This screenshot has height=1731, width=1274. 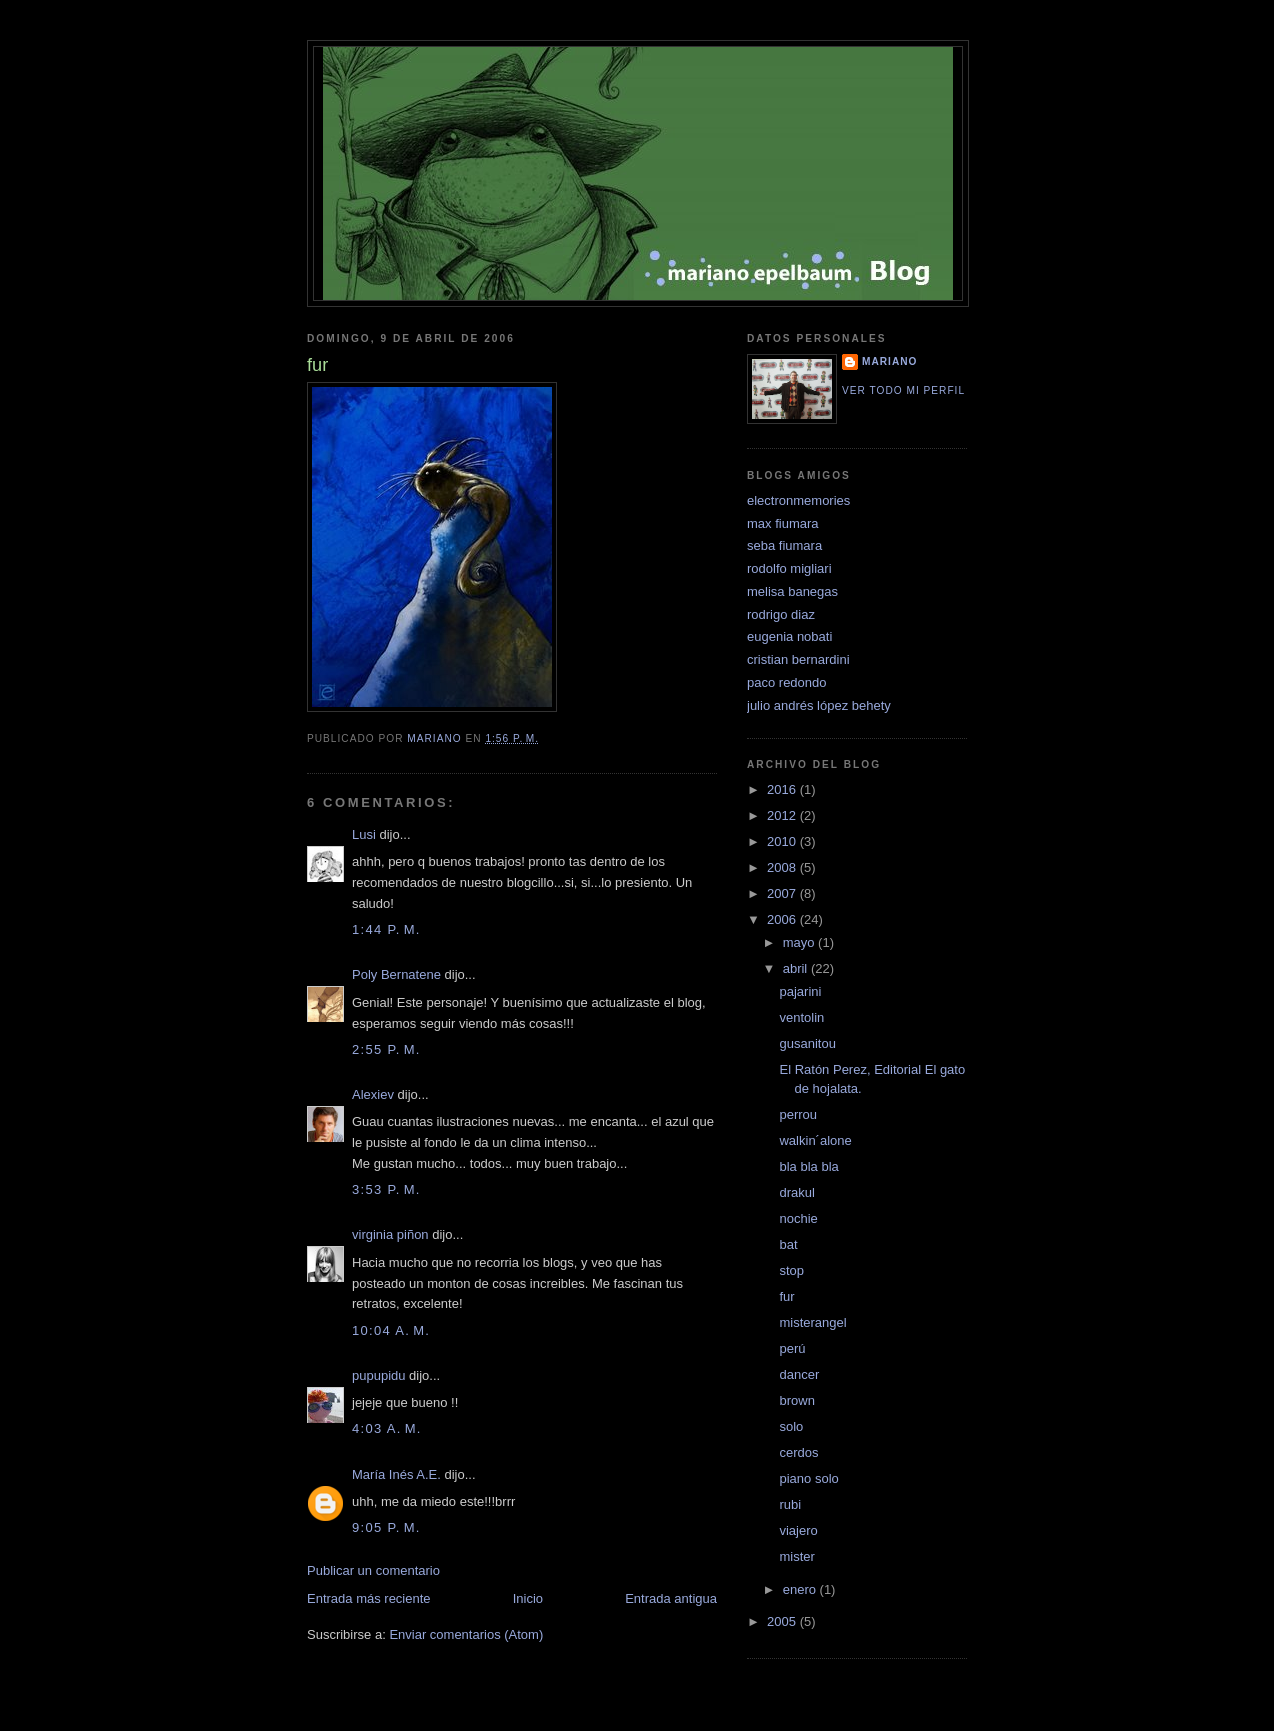 I want to click on dancer, so click(x=799, y=1374).